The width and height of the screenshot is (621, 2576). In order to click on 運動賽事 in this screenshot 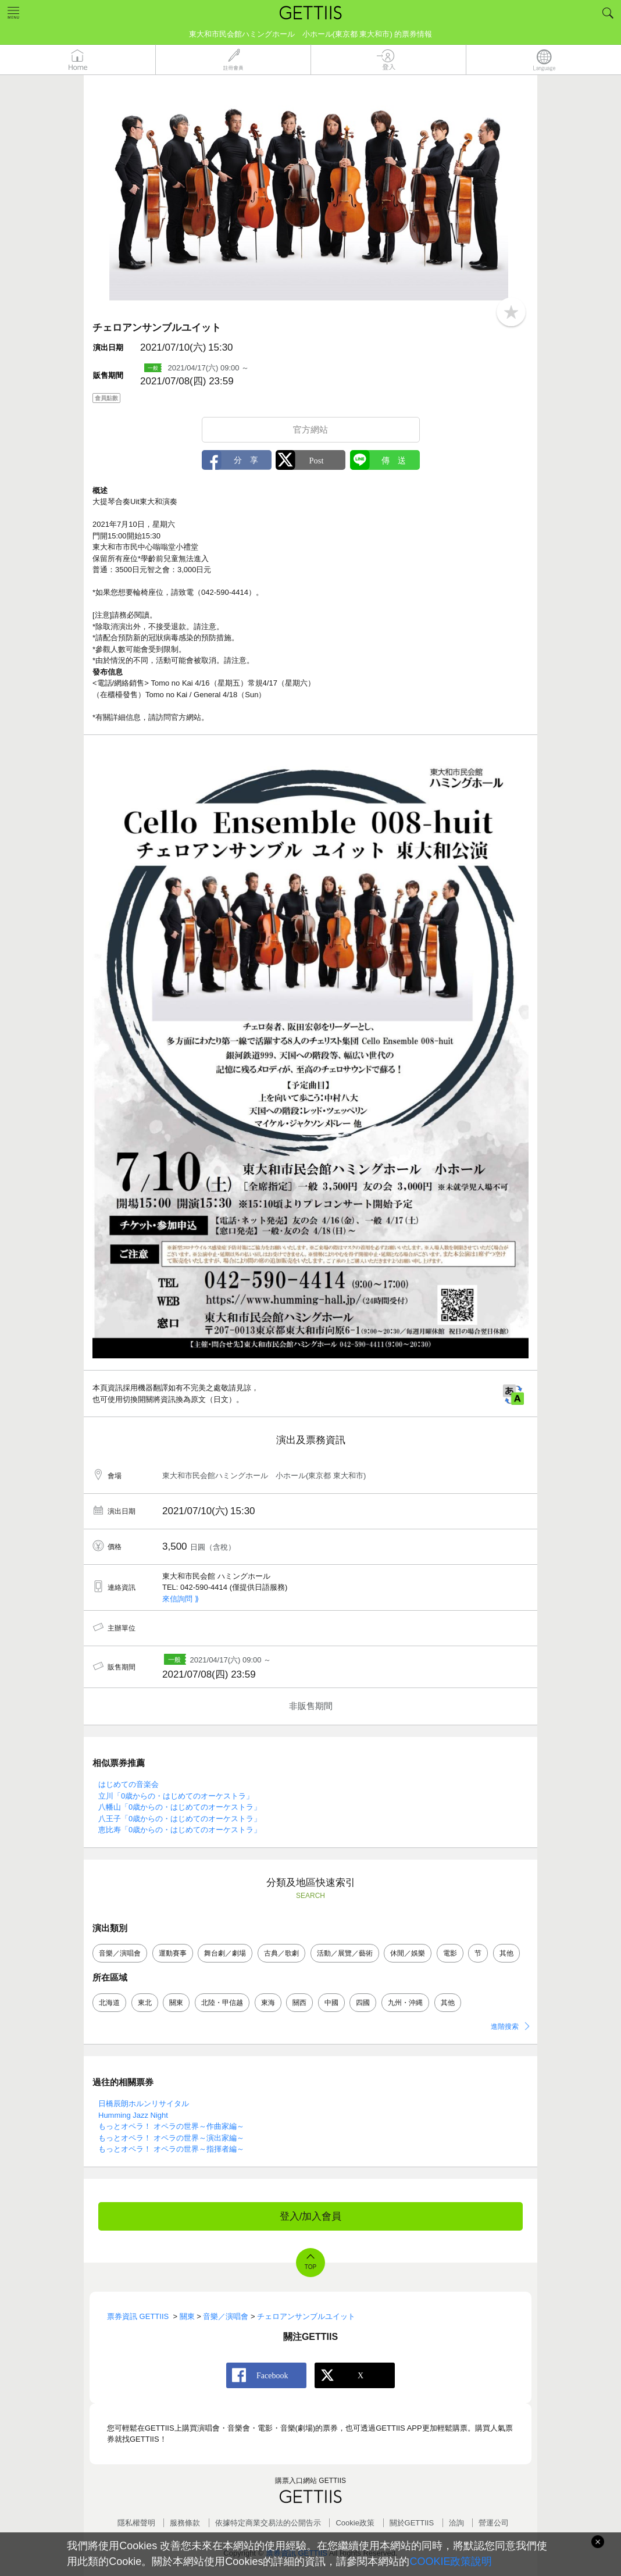, I will do `click(173, 1953)`.